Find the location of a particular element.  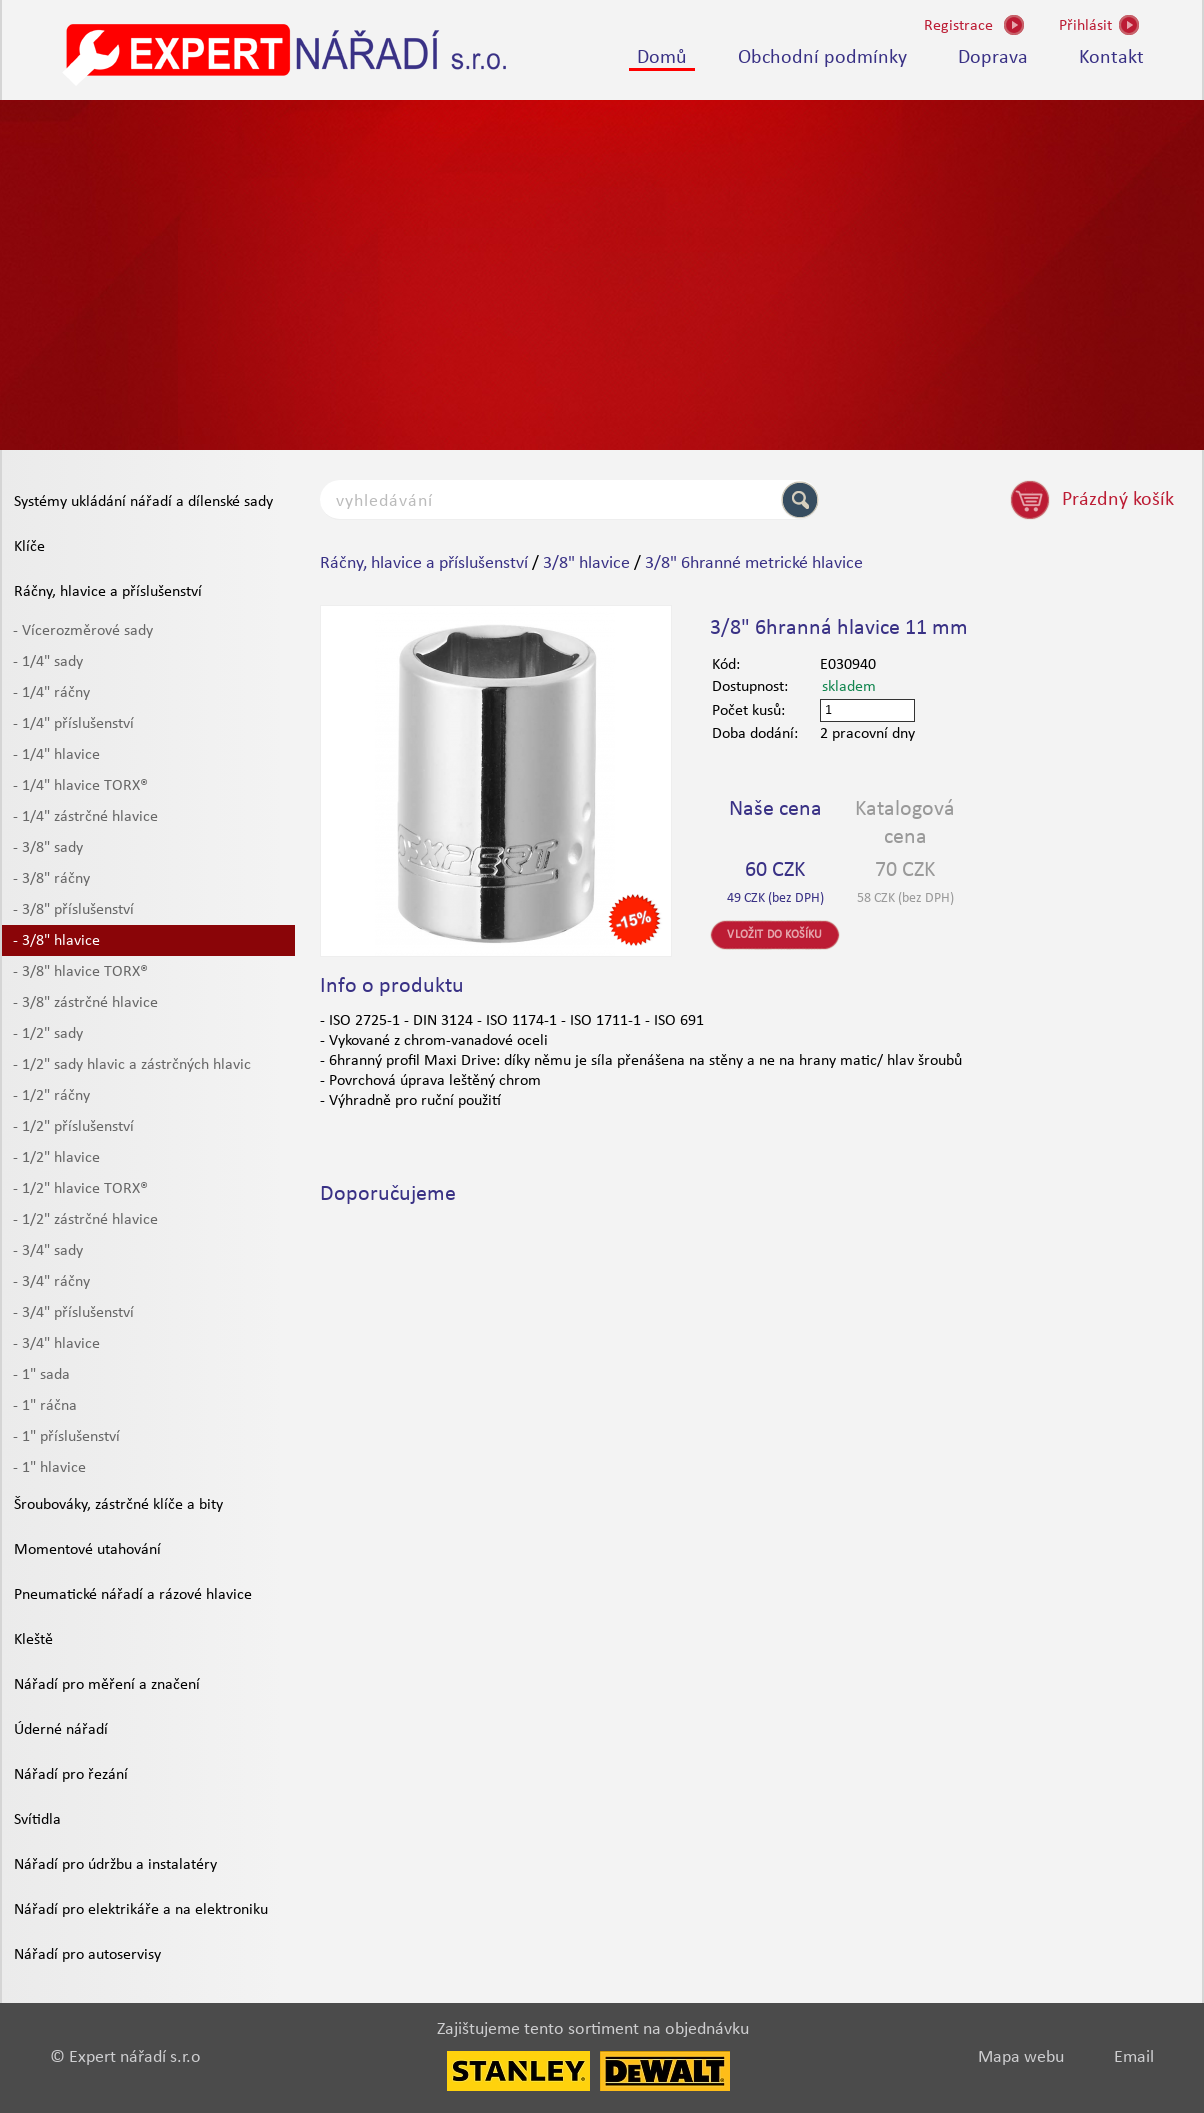

- 1" hlavice is located at coordinates (49, 1468).